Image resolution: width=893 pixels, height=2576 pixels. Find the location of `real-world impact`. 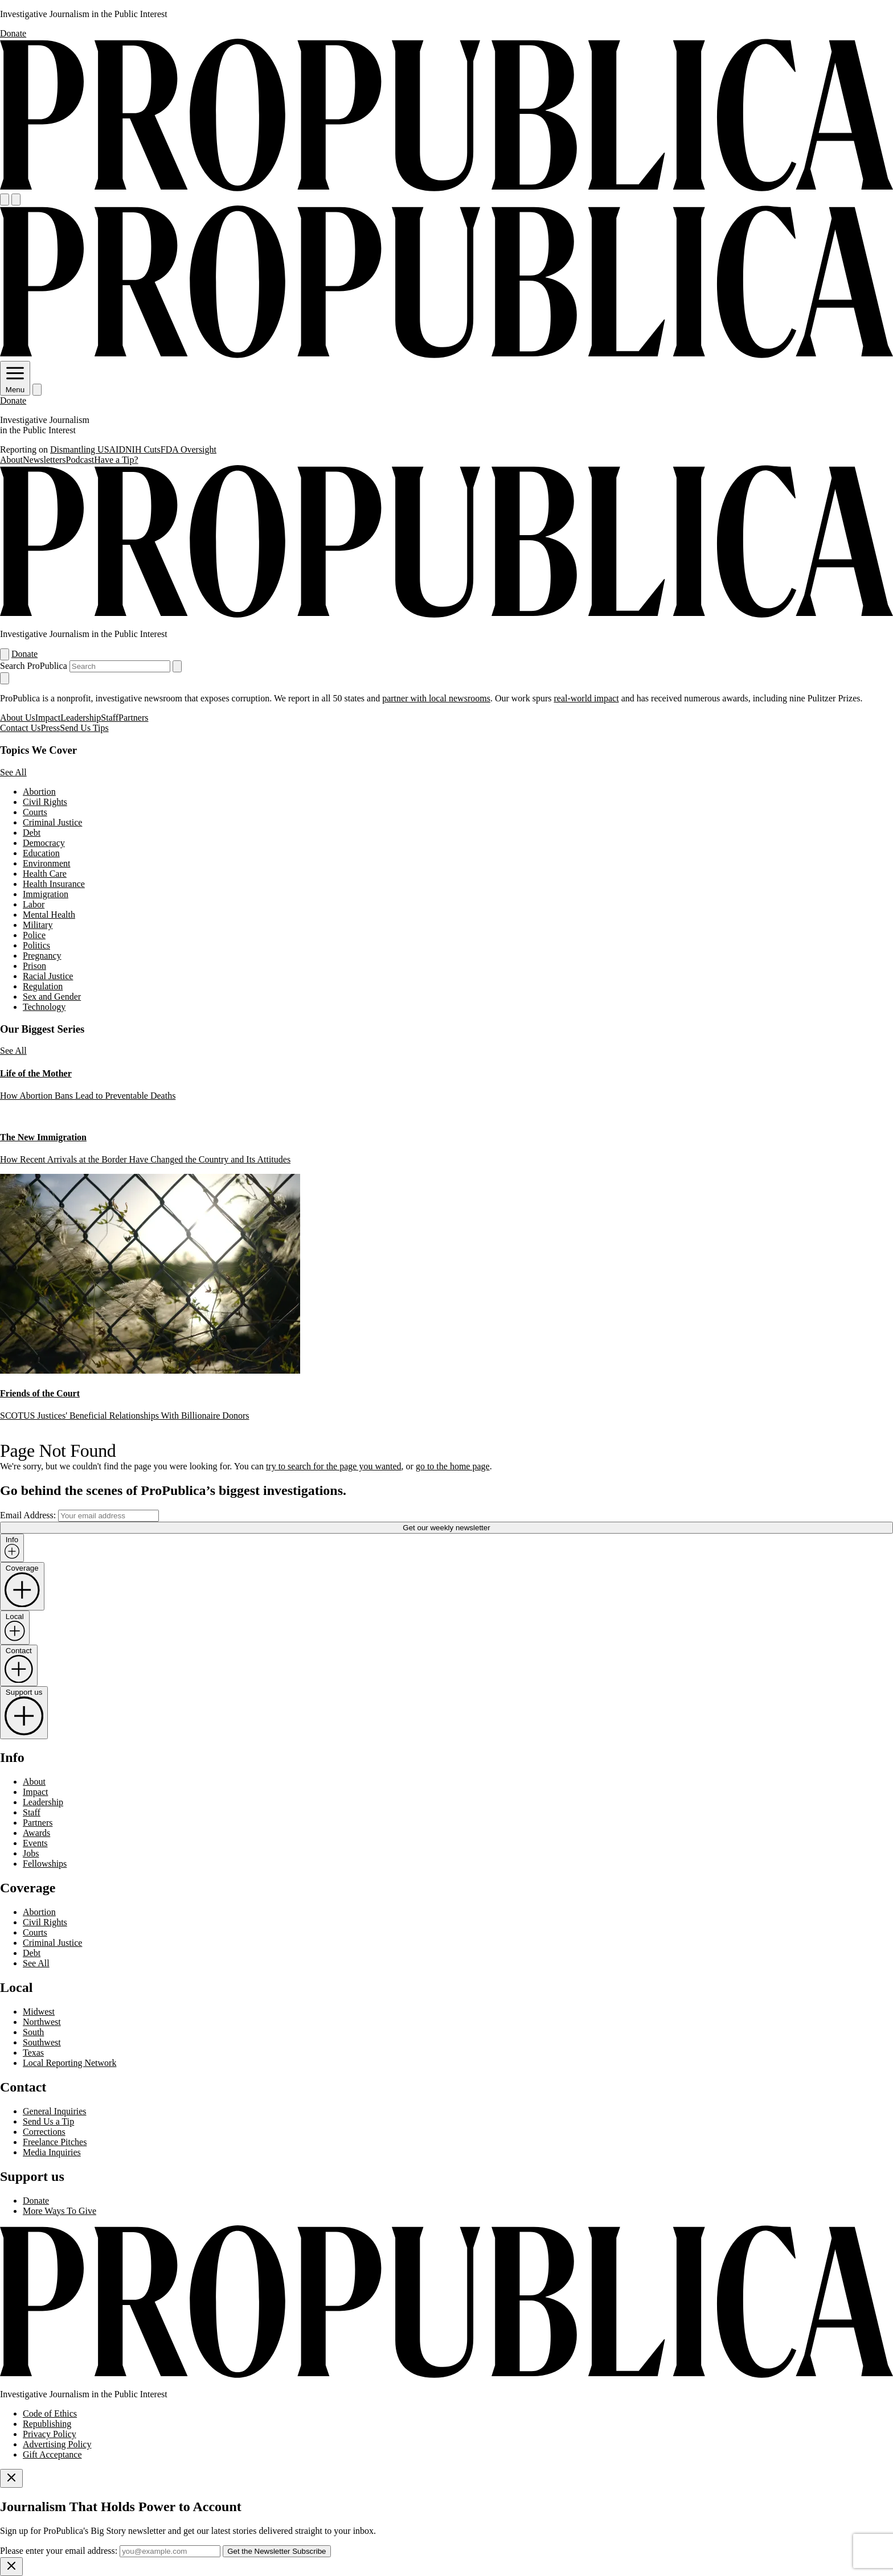

real-world impact is located at coordinates (586, 698).